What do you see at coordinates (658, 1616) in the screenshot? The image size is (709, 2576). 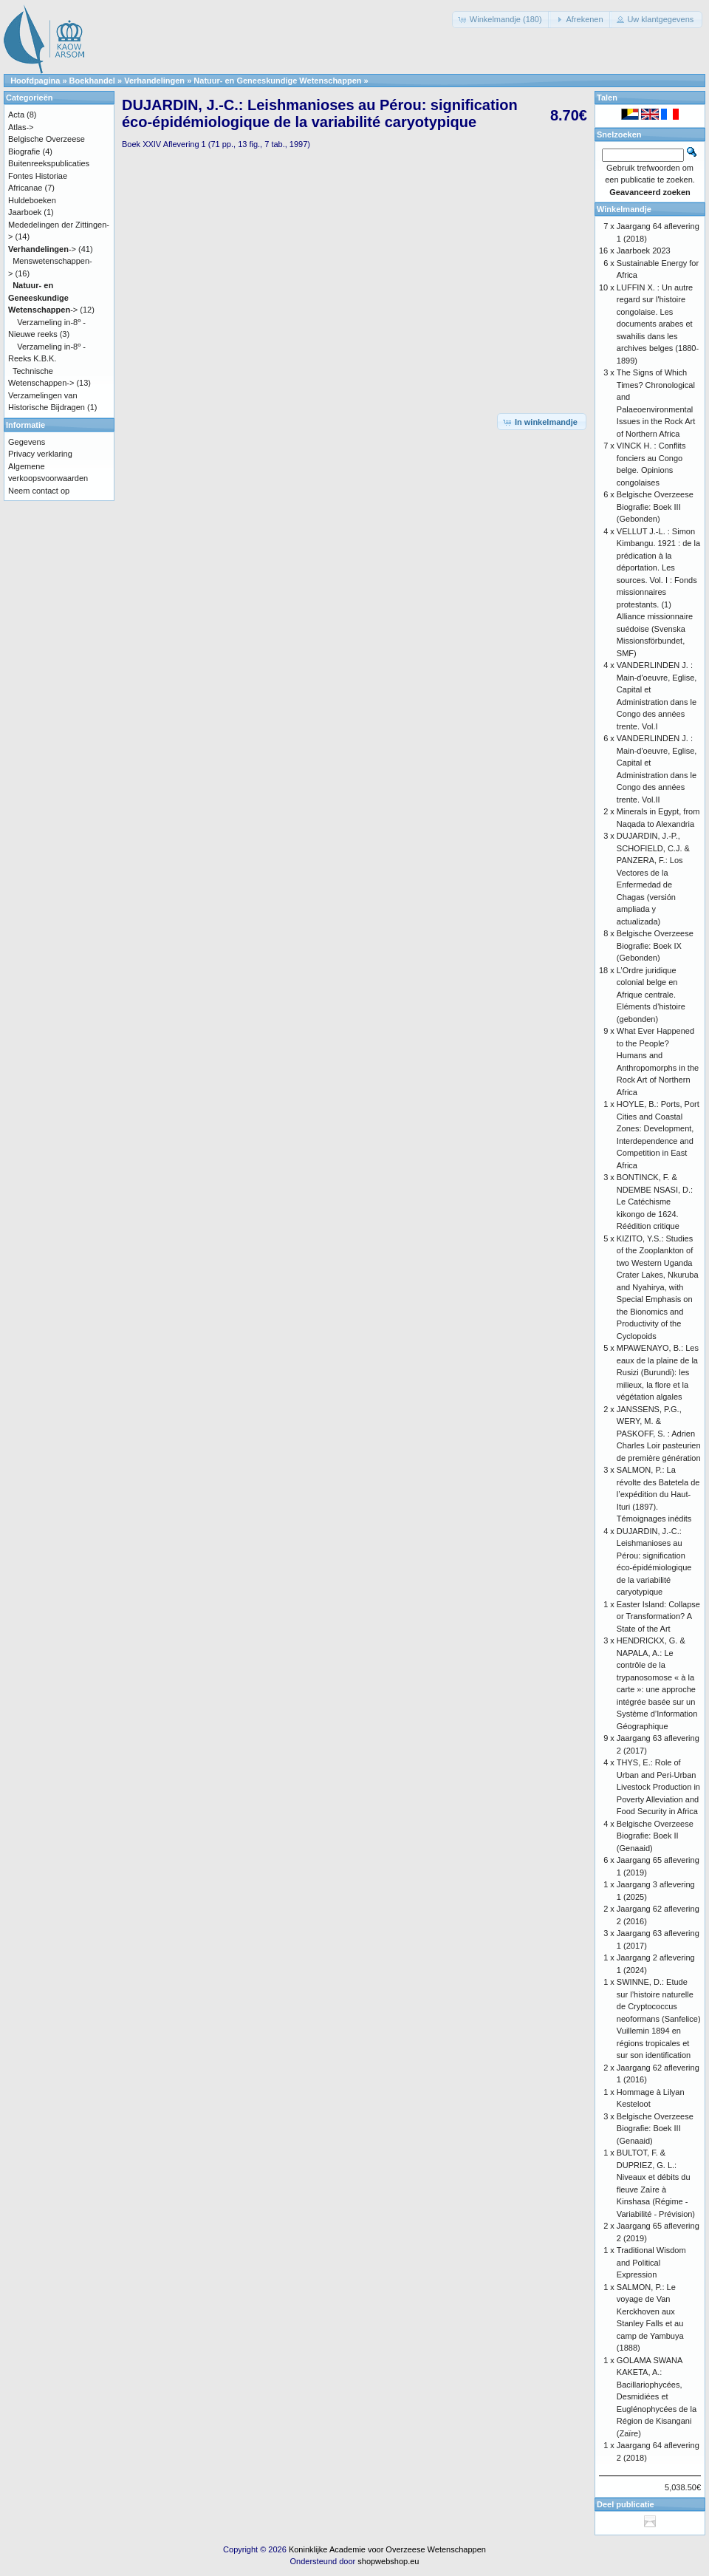 I see `Easter Island: Collapse or Transformation? A State of the Art` at bounding box center [658, 1616].